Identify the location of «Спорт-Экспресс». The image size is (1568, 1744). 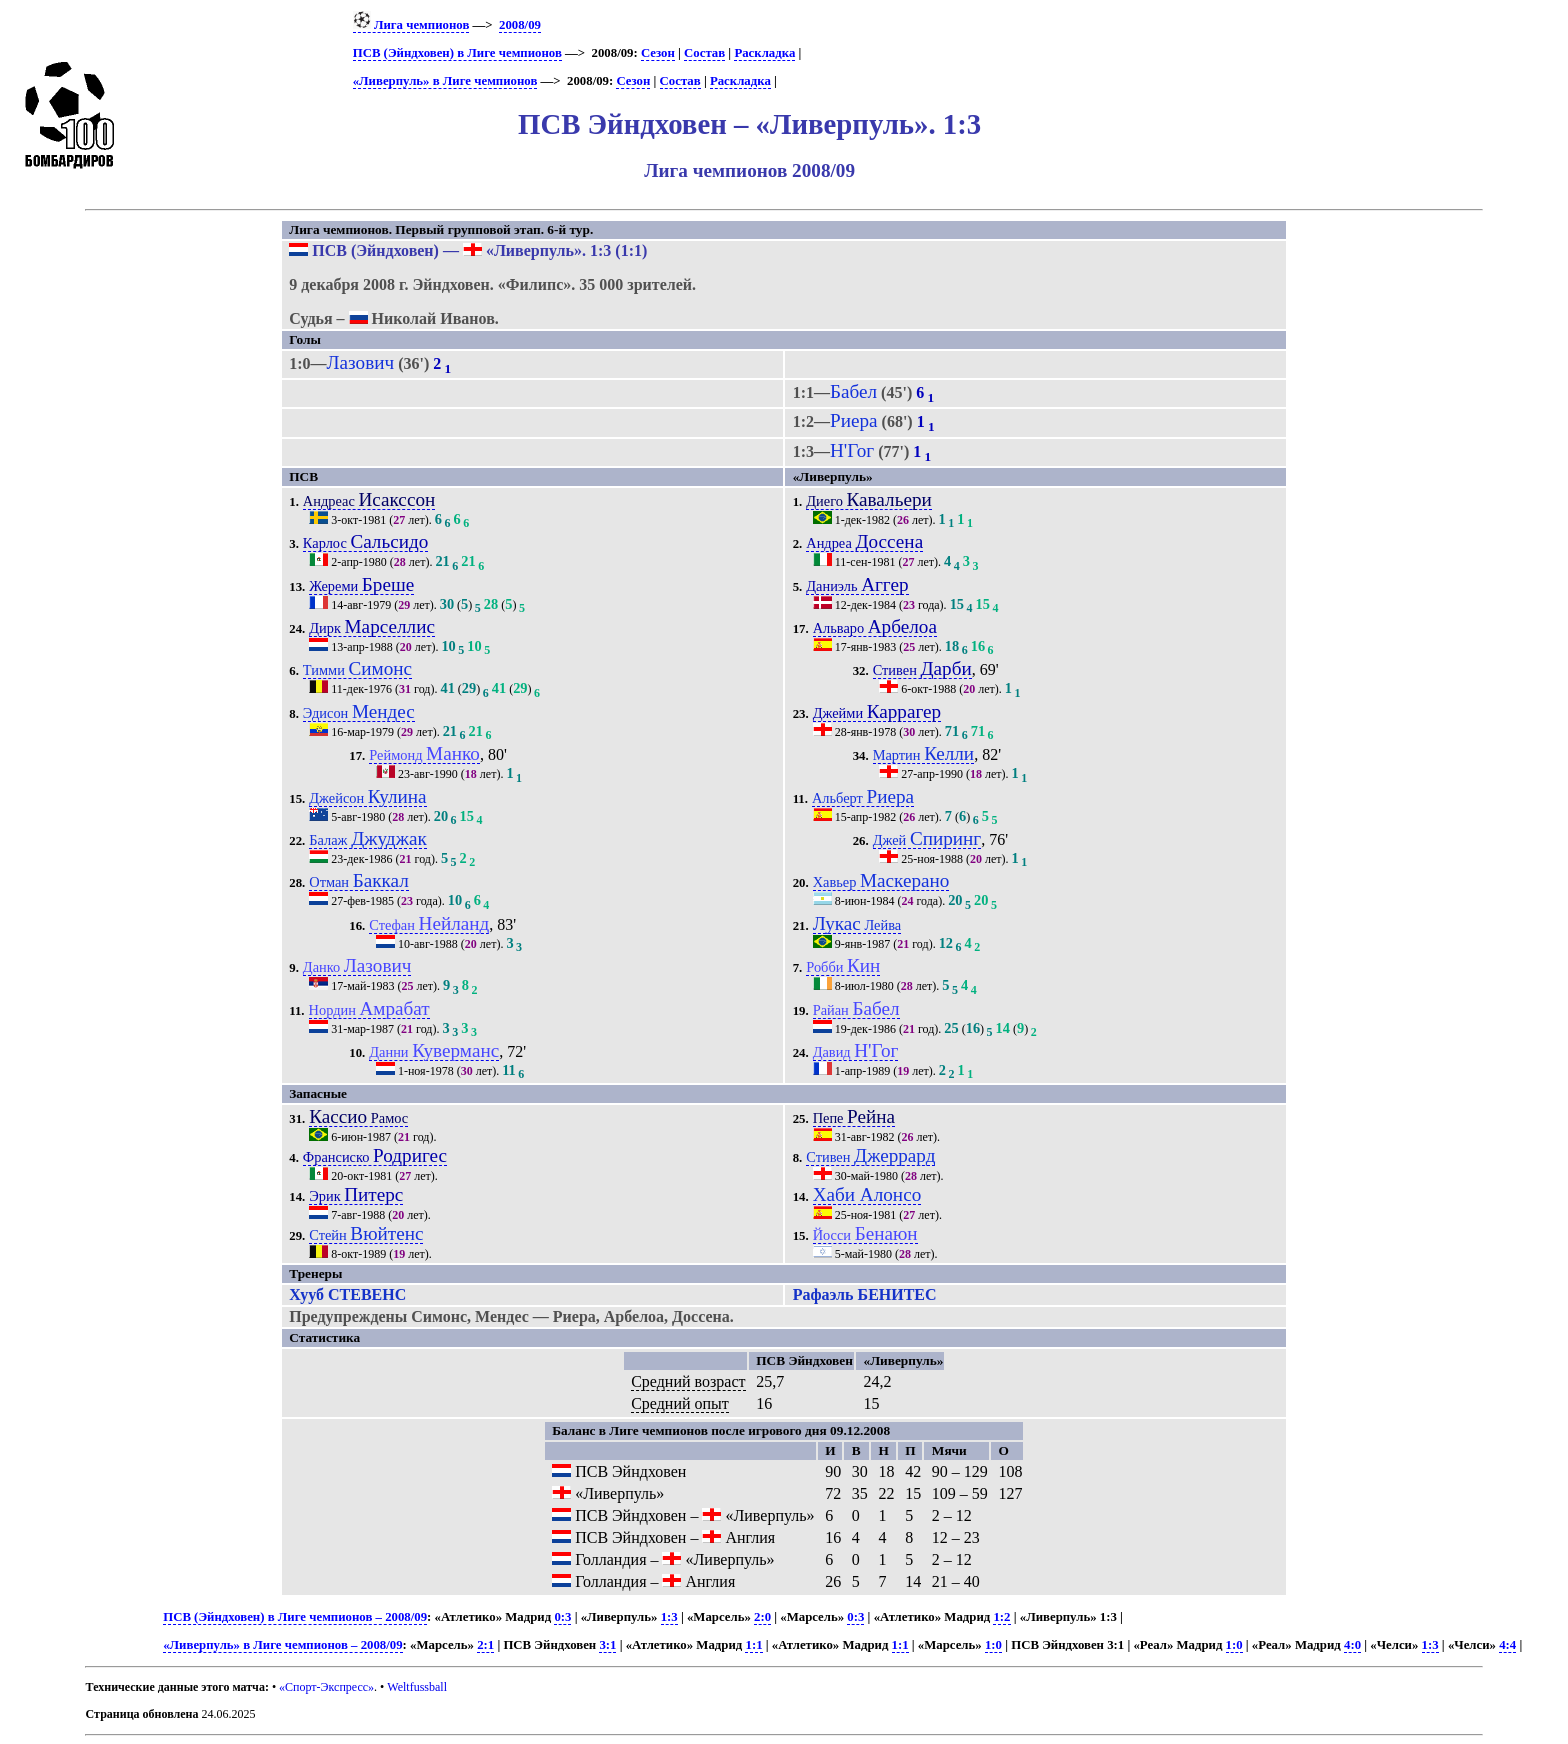
(326, 1687).